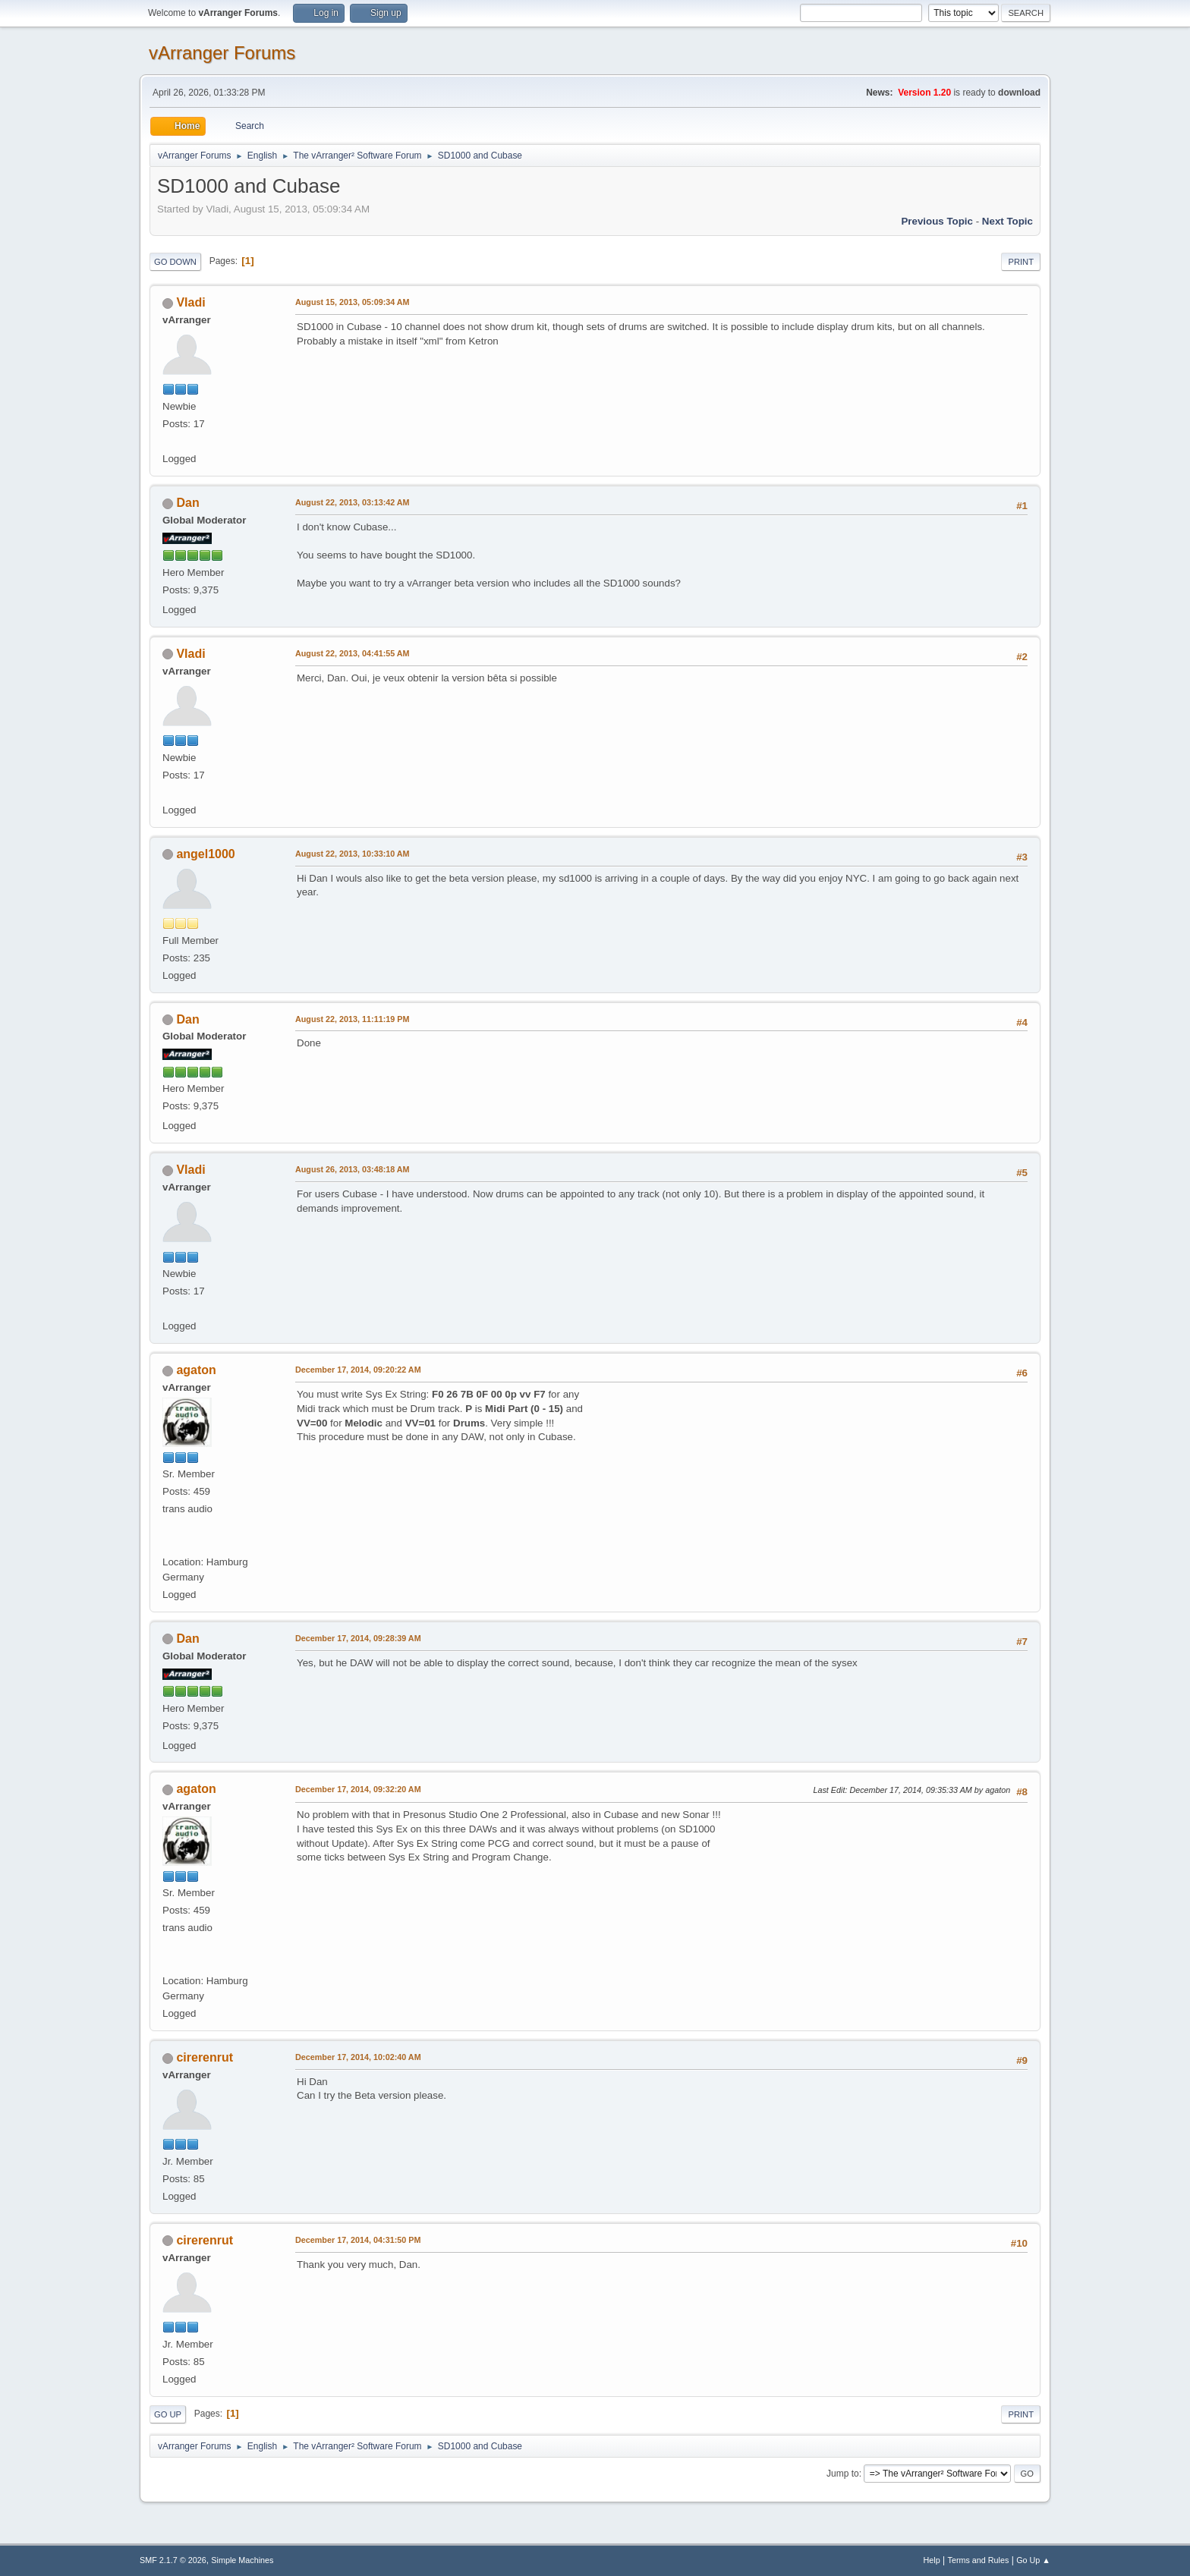 This screenshot has width=1190, height=2576. What do you see at coordinates (358, 2057) in the screenshot?
I see `December 17, 2014, 10:02:40 AM` at bounding box center [358, 2057].